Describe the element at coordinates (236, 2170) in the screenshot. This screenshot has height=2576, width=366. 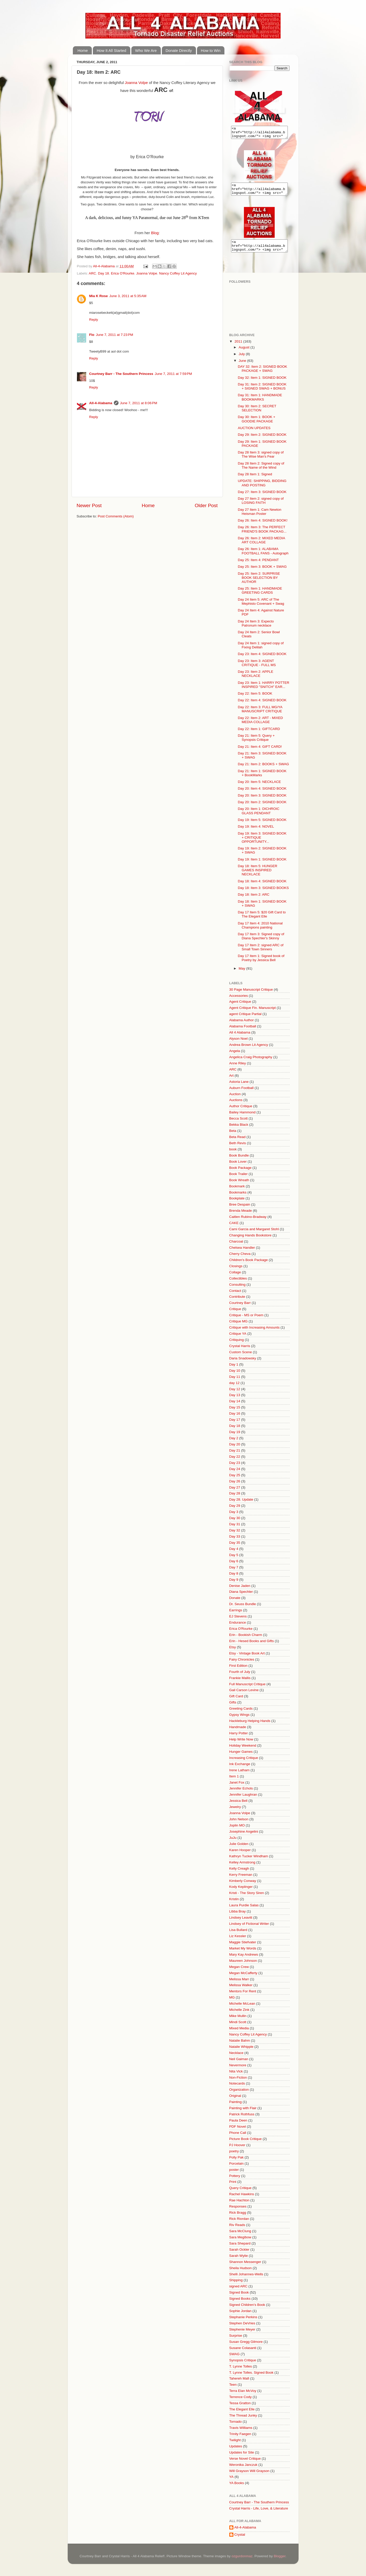
I see `Porcelain` at that location.